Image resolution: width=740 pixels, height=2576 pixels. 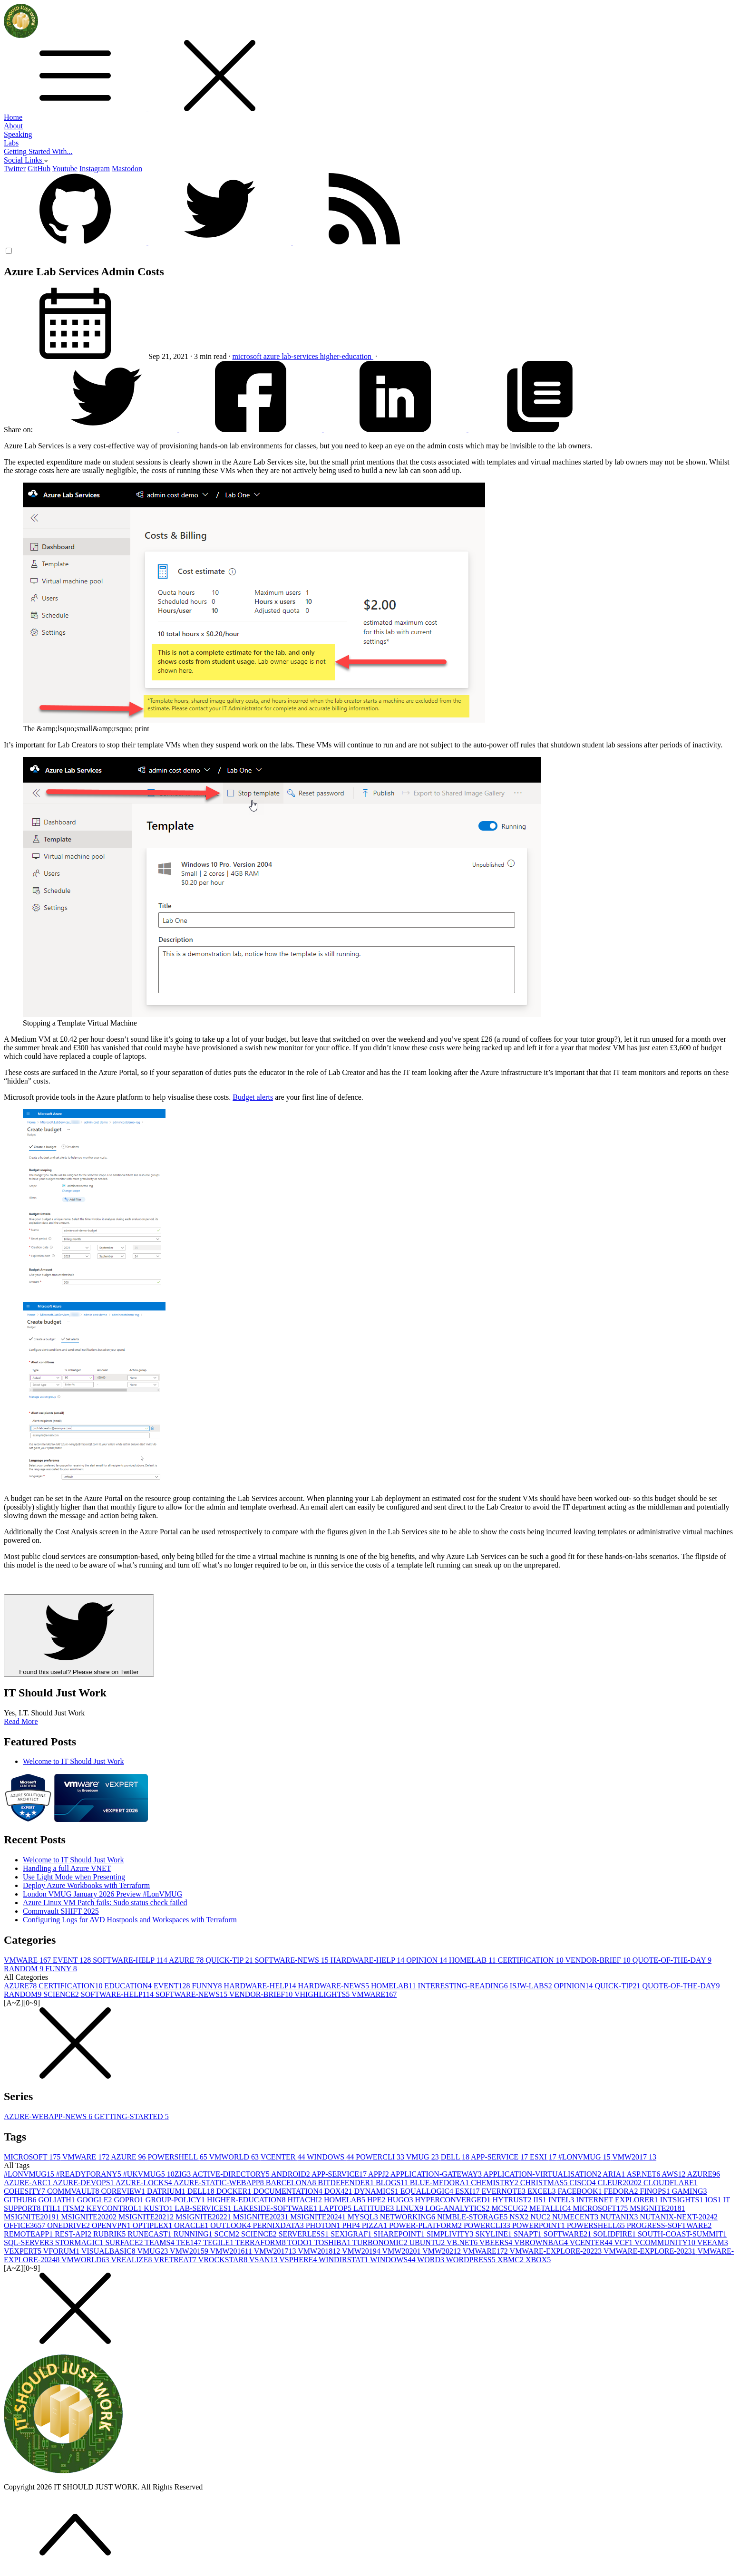 What do you see at coordinates (305, 2234) in the screenshot?
I see `SERVERLESS` at bounding box center [305, 2234].